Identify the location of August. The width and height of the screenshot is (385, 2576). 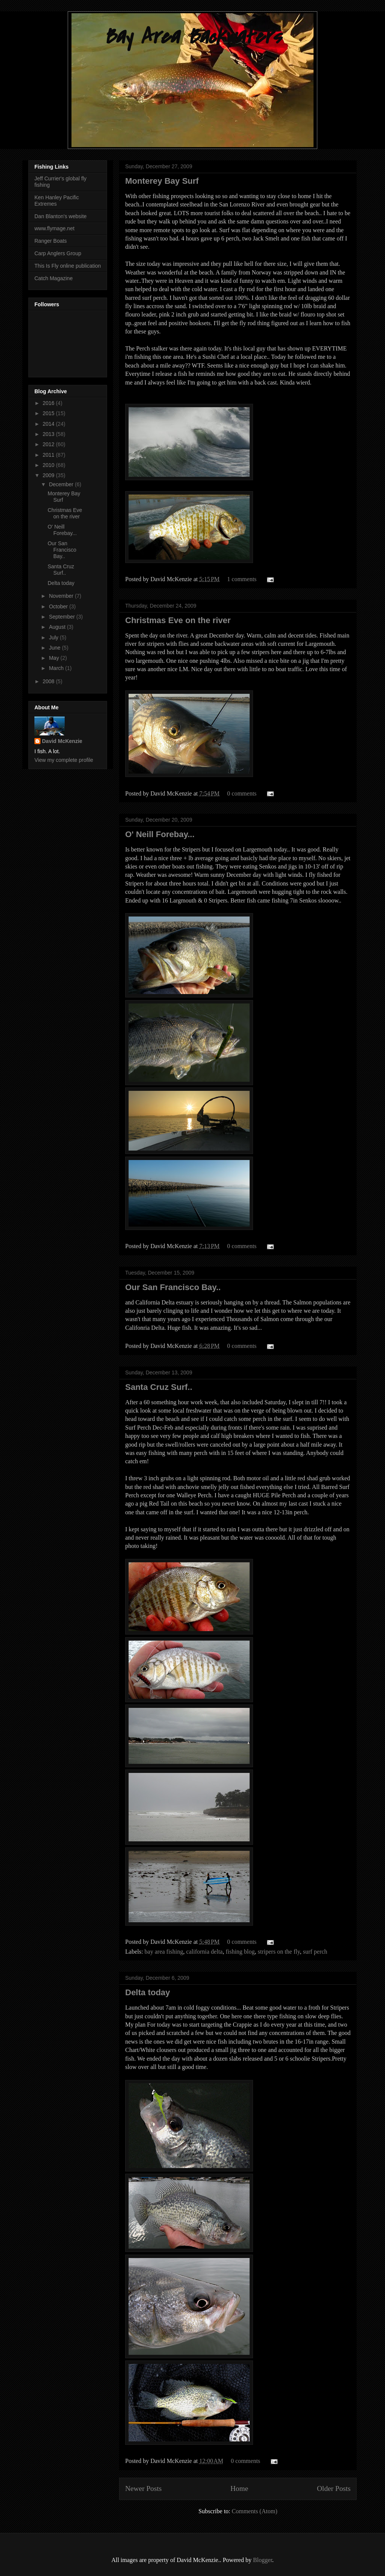
(58, 627).